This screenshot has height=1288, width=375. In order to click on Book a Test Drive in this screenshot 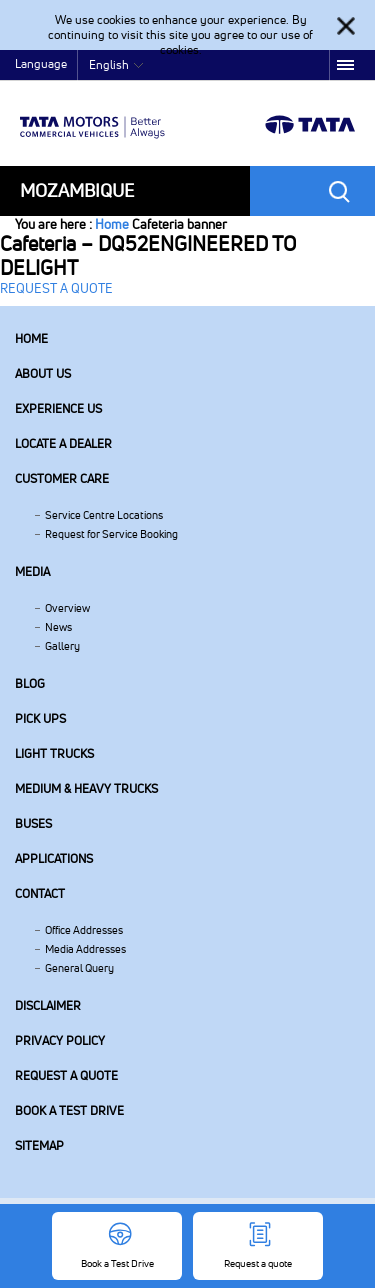, I will do `click(69, 1110)`.